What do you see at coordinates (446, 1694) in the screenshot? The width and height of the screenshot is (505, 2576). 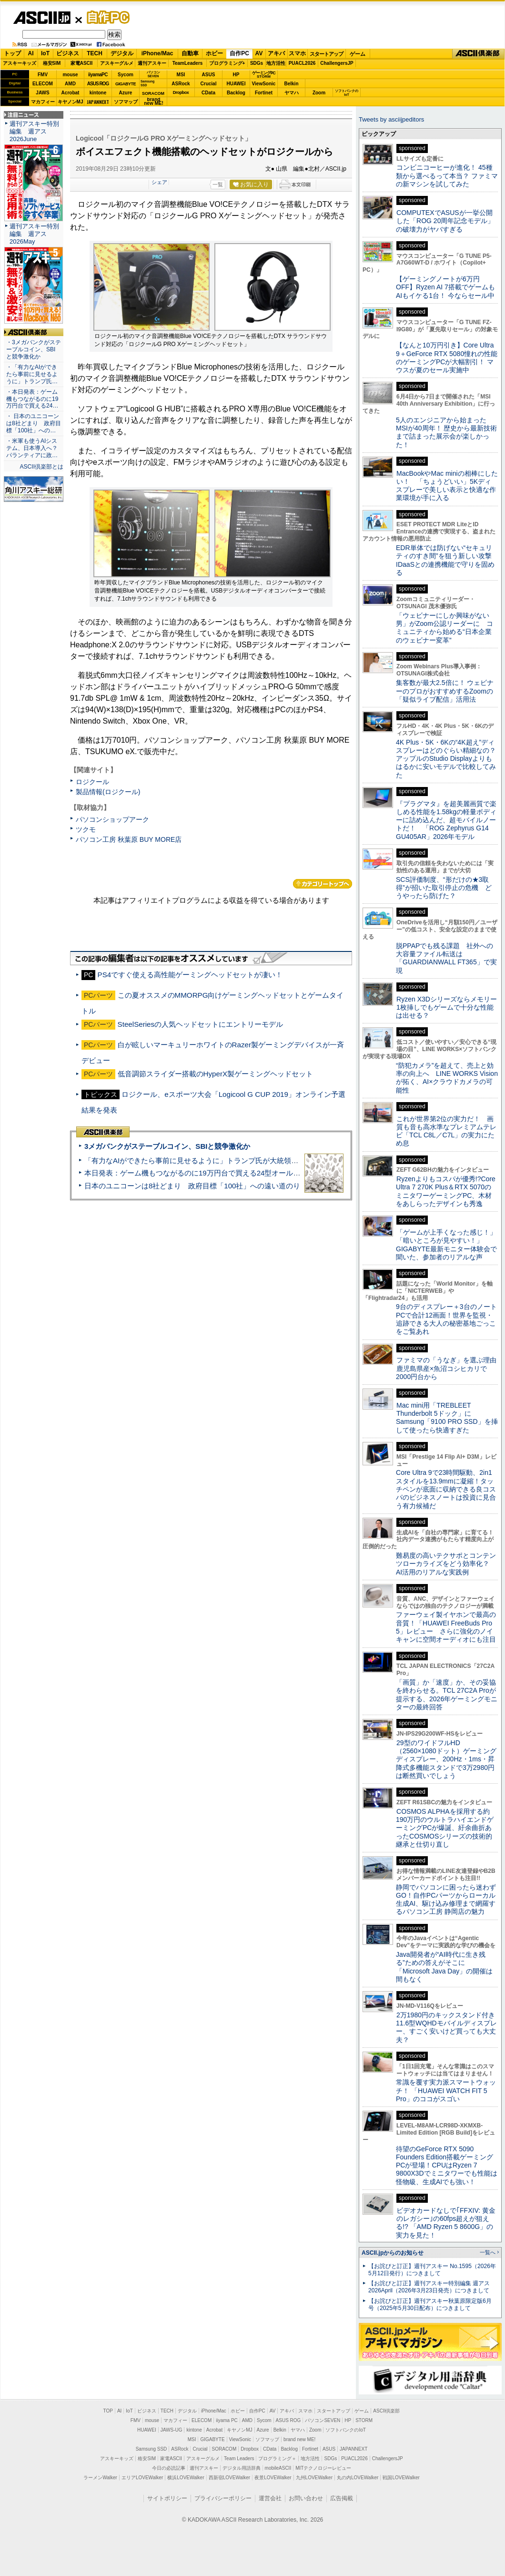 I see `「画質」か「速度」か、その妥協を終わらせる。TCL 27C2A Proが提示する、2026年ゲーミングモニターの最終回答` at bounding box center [446, 1694].